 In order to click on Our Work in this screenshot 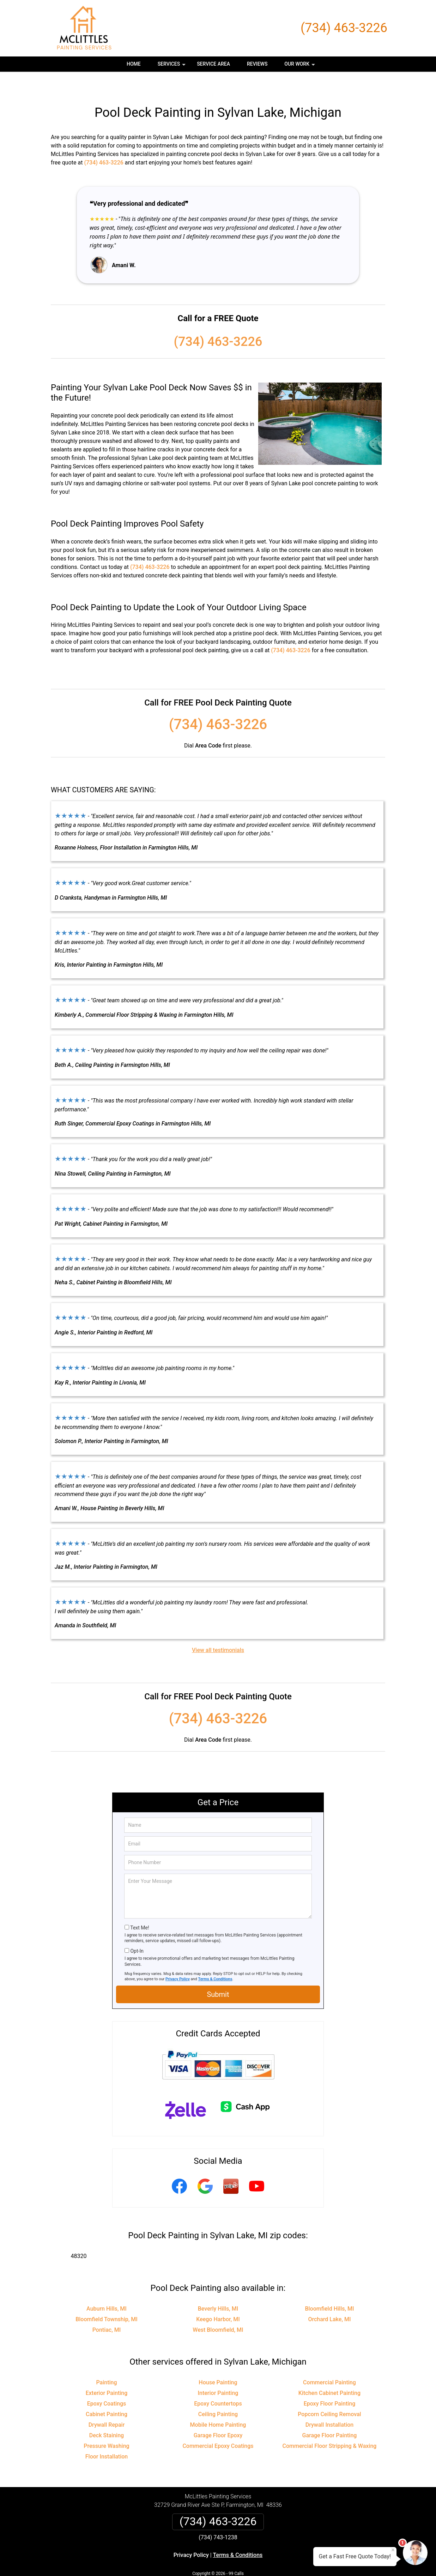, I will do `click(300, 66)`.